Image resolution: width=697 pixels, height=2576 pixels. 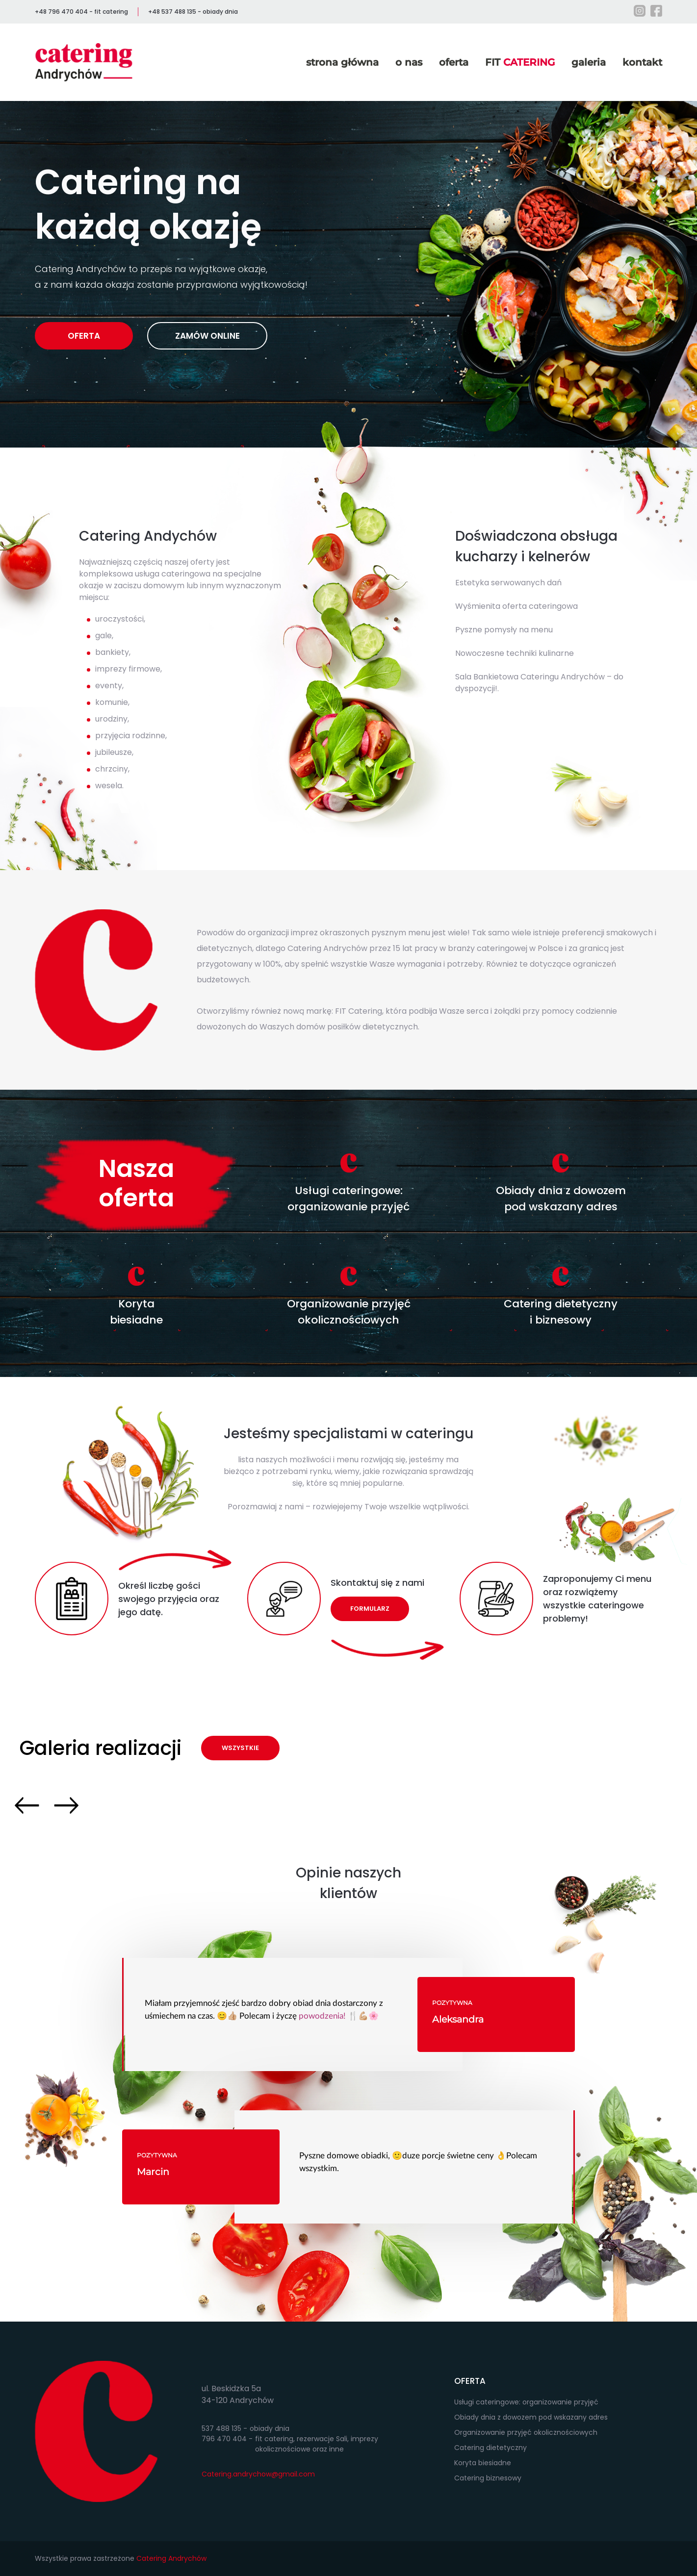 I want to click on ZAMÓW ONLINE, so click(x=207, y=336).